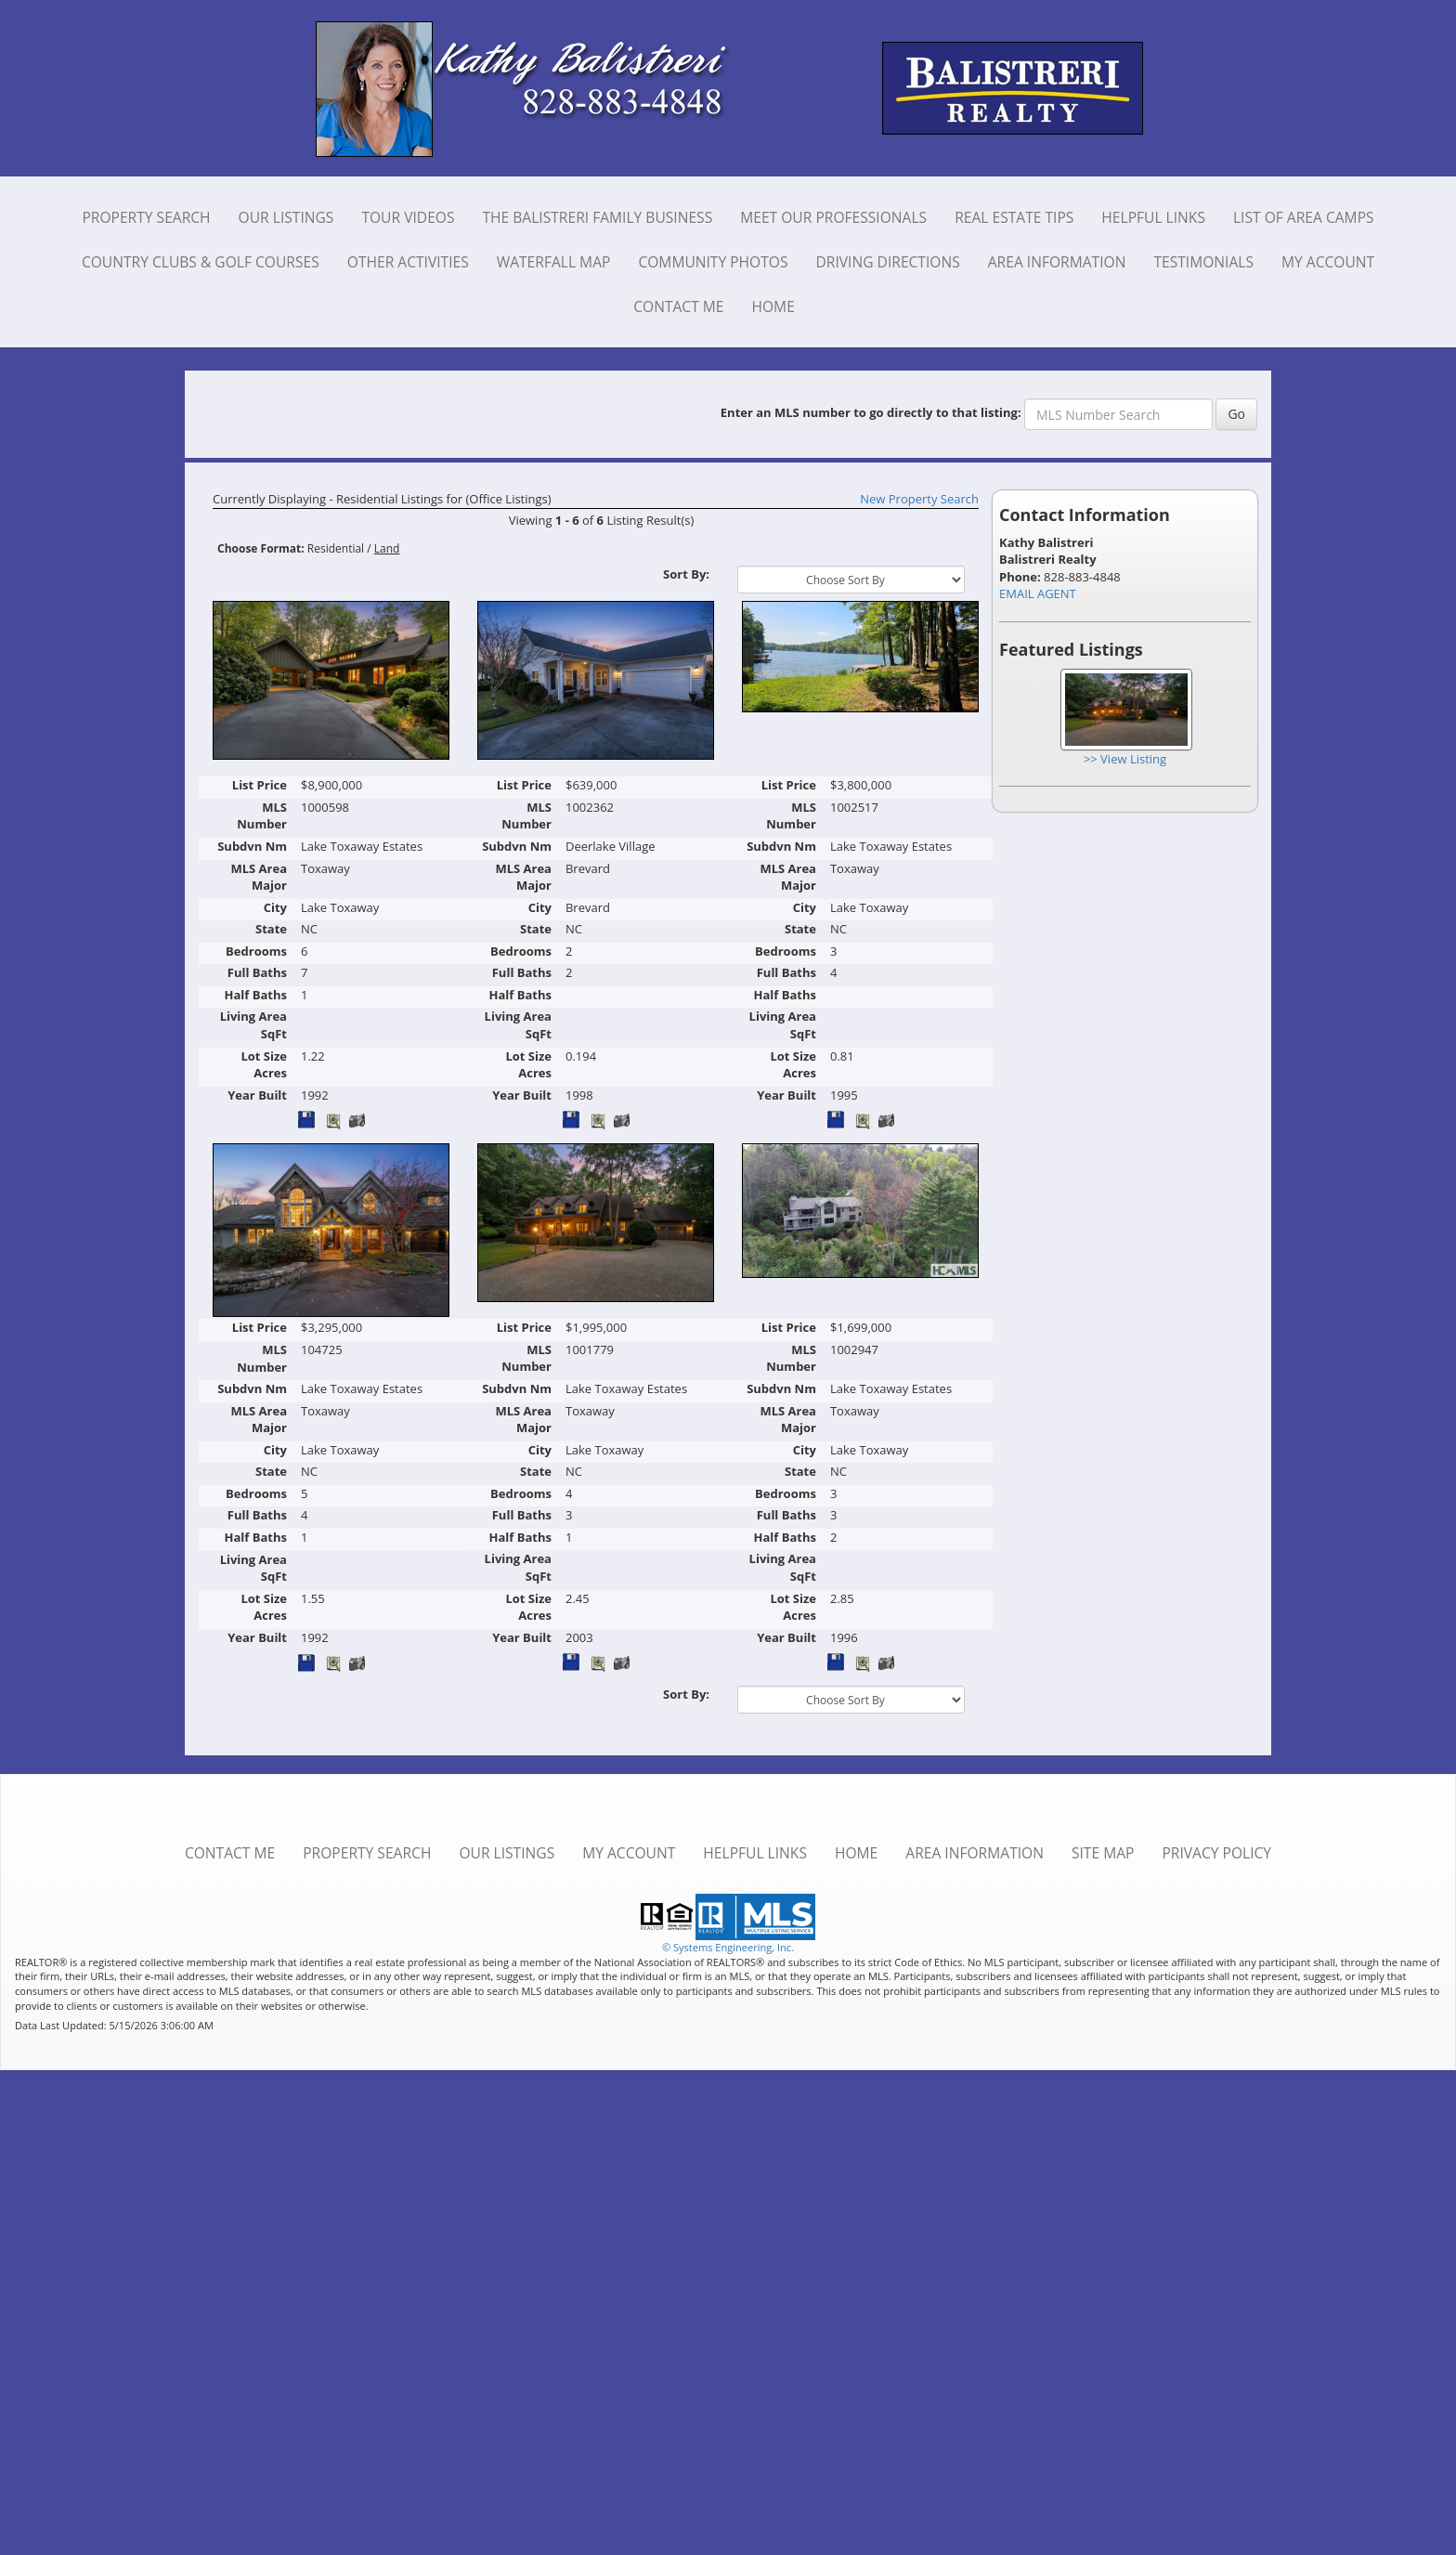 This screenshot has width=1456, height=2555. I want to click on Community Photos, so click(712, 262).